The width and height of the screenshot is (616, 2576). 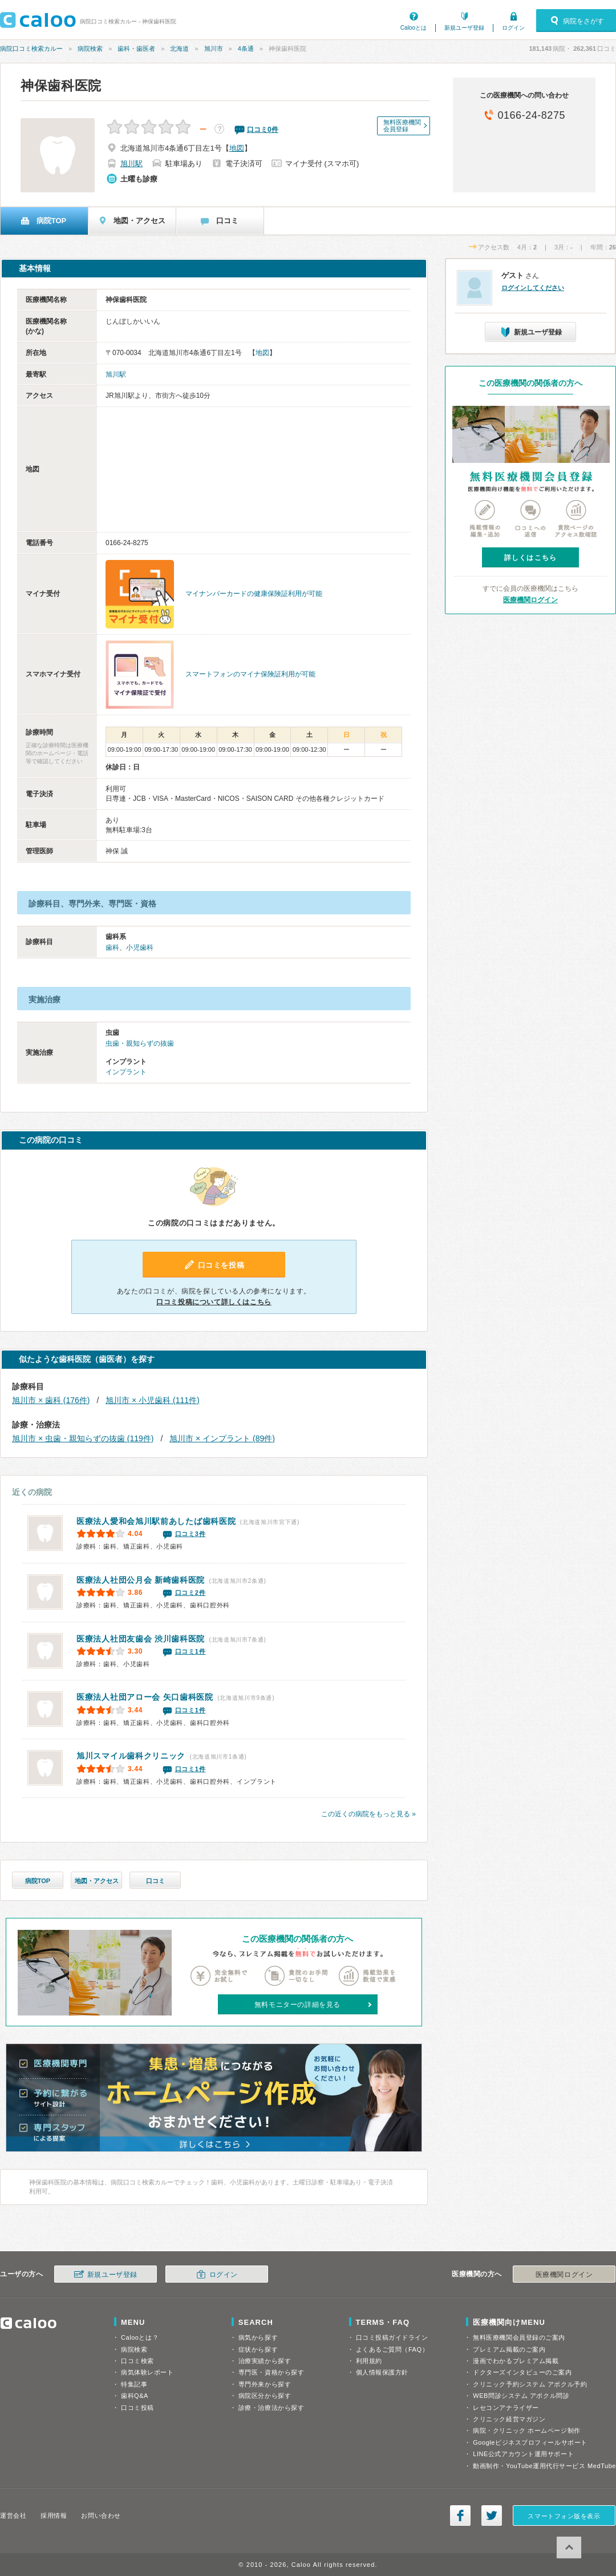 What do you see at coordinates (136, 48) in the screenshot?
I see `歯科・歯医者` at bounding box center [136, 48].